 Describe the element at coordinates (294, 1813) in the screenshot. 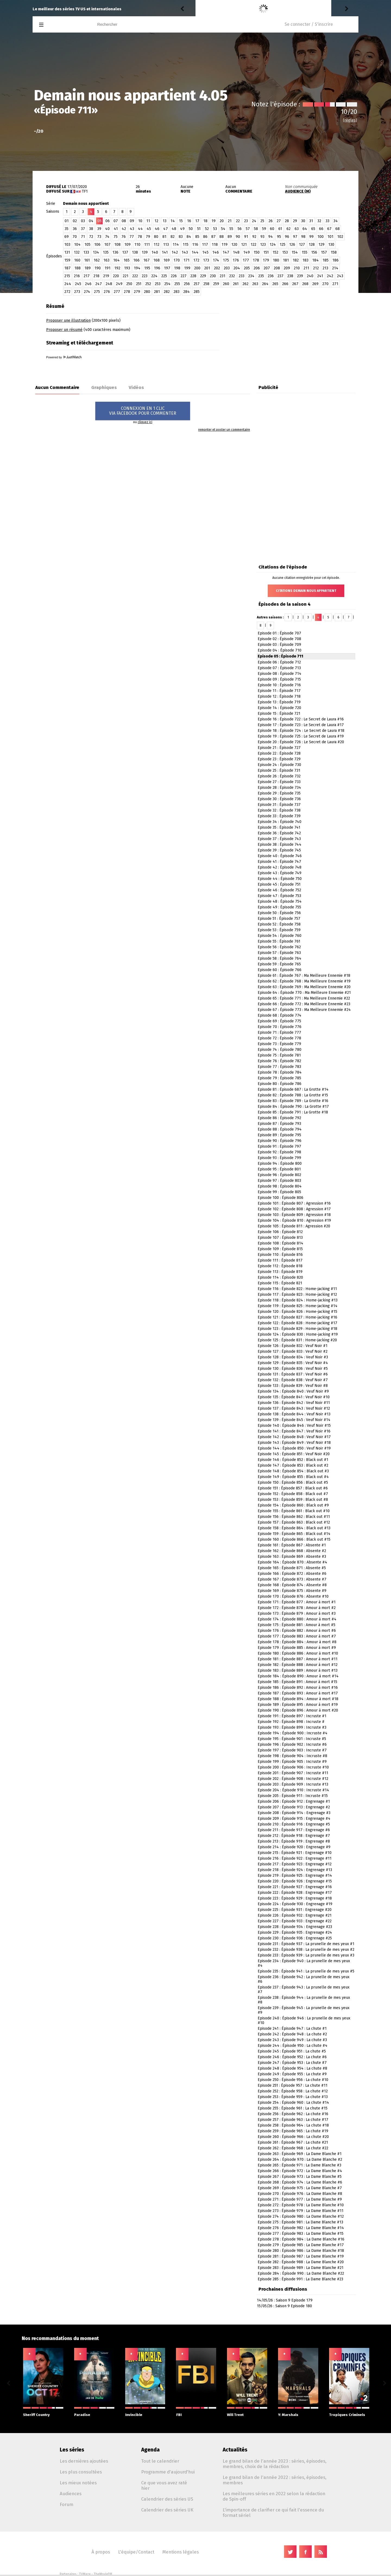

I see `Episode 208 : Épisode 914 : Engrenage #3` at that location.